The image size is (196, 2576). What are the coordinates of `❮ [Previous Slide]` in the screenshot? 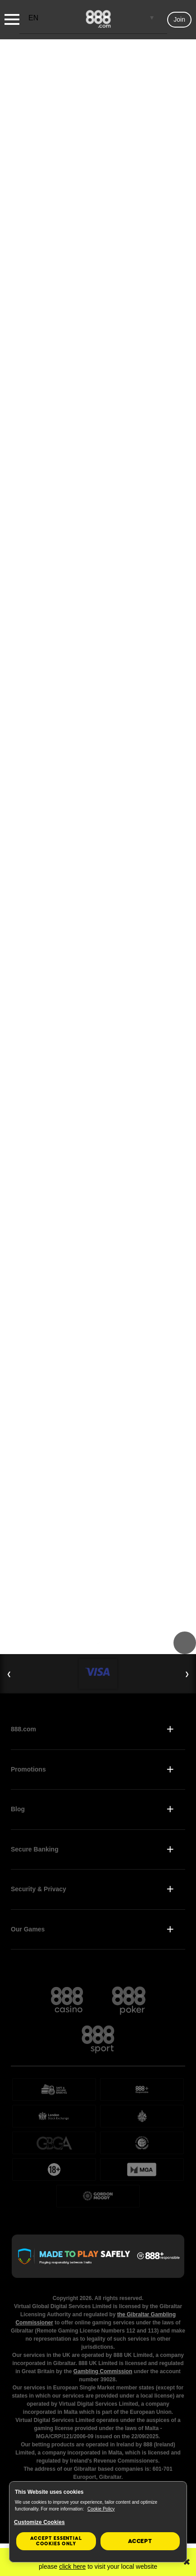 It's located at (9, 1674).